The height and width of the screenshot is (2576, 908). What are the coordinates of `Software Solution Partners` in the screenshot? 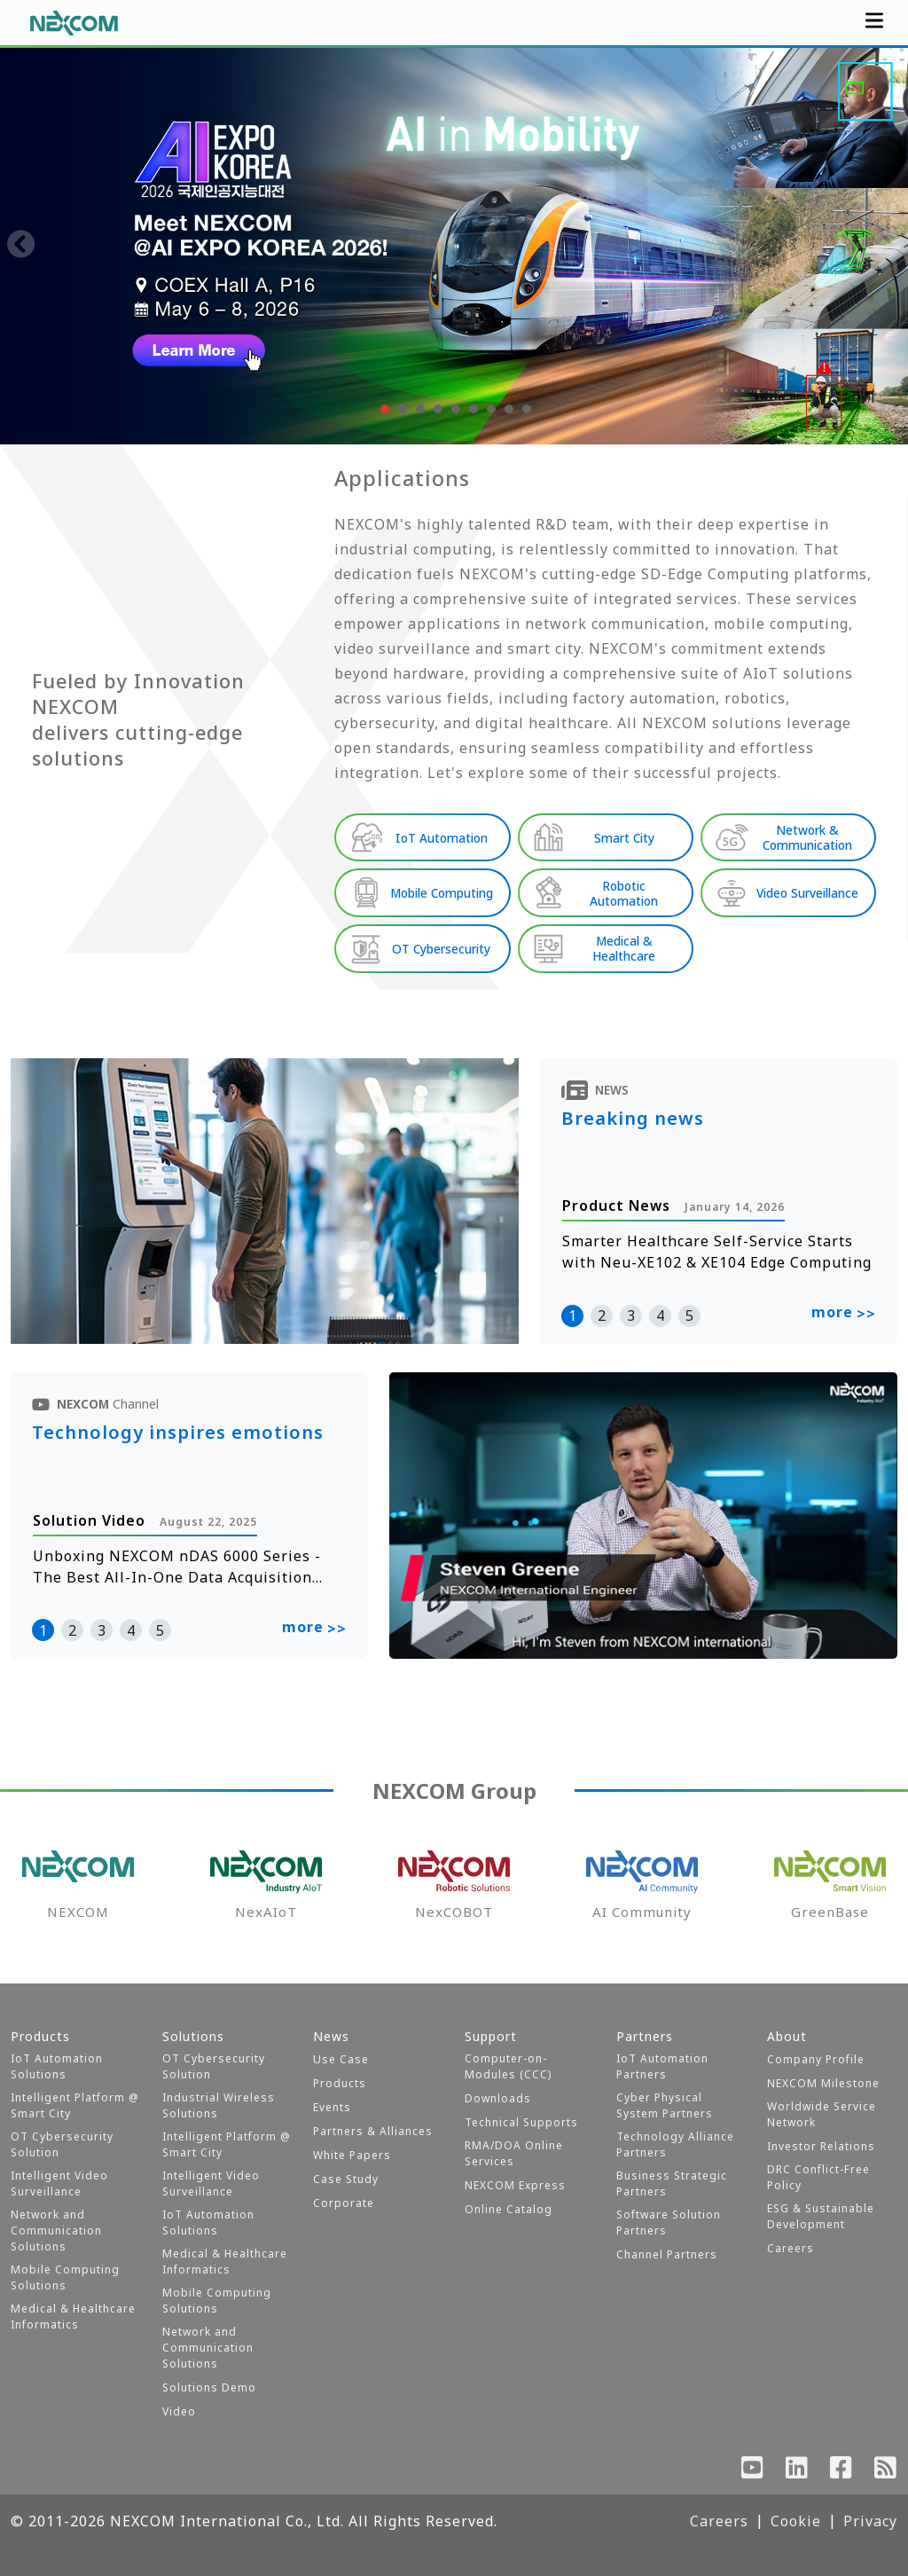 It's located at (668, 2222).